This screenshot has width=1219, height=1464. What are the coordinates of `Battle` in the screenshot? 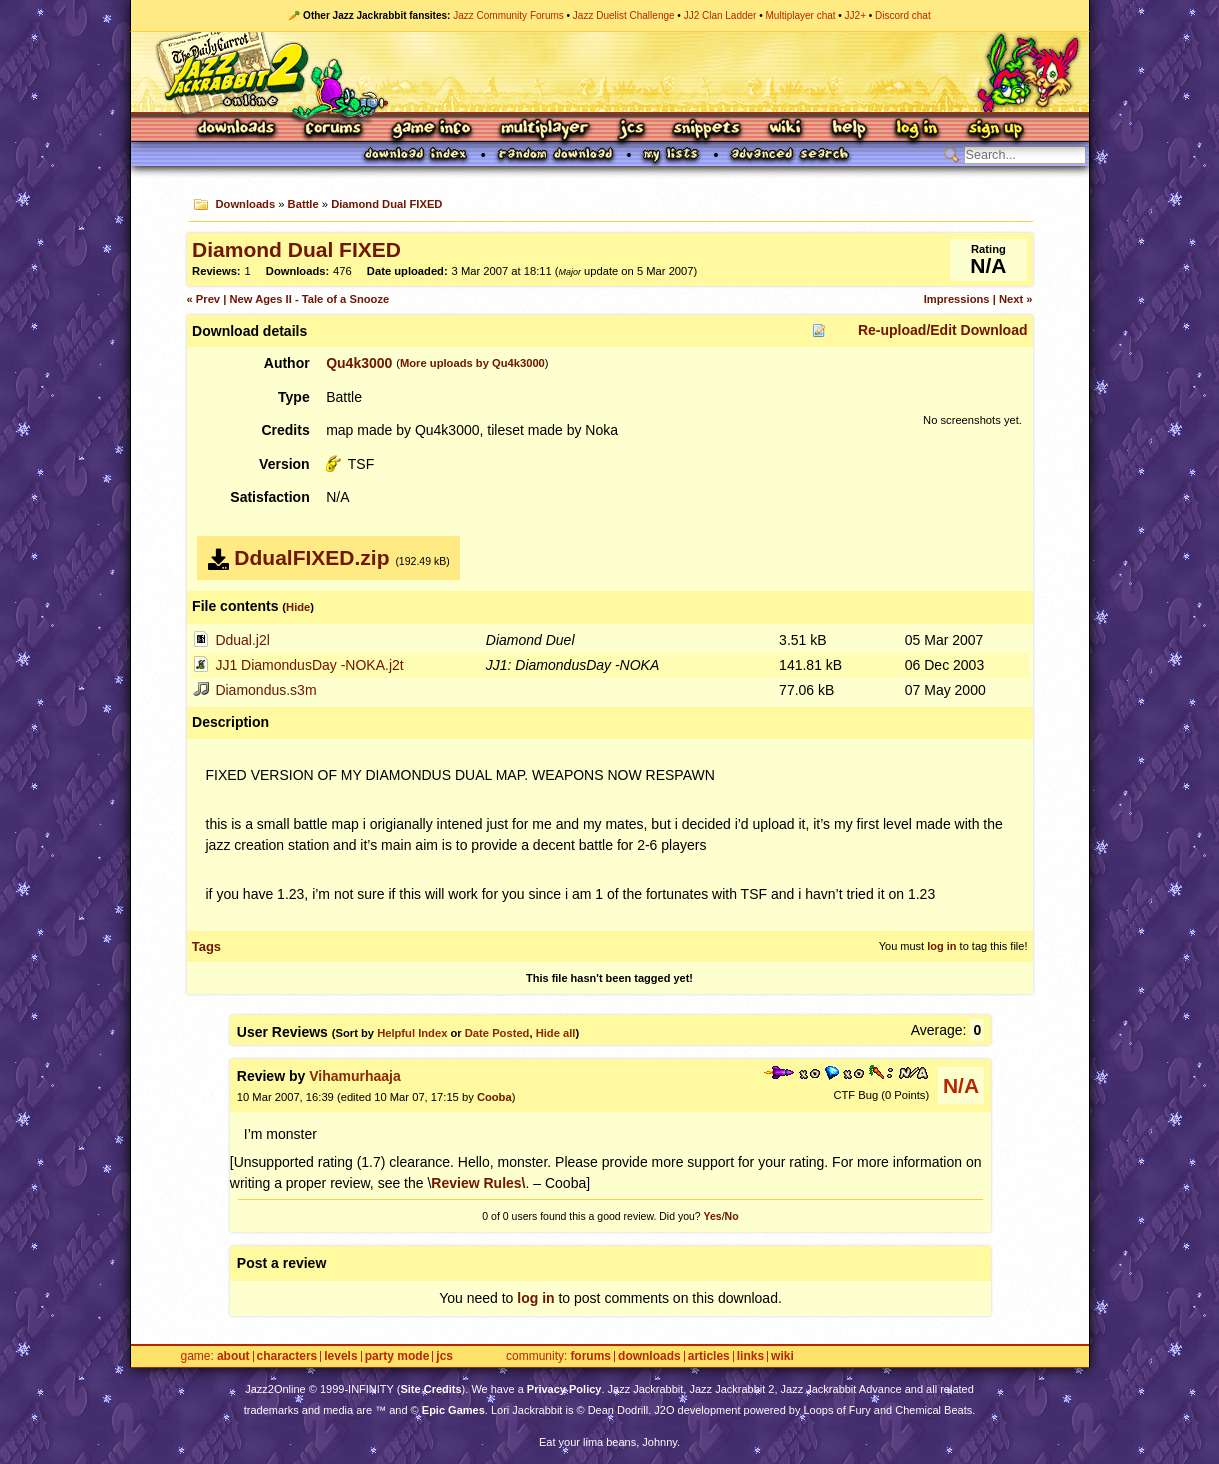 It's located at (303, 204).